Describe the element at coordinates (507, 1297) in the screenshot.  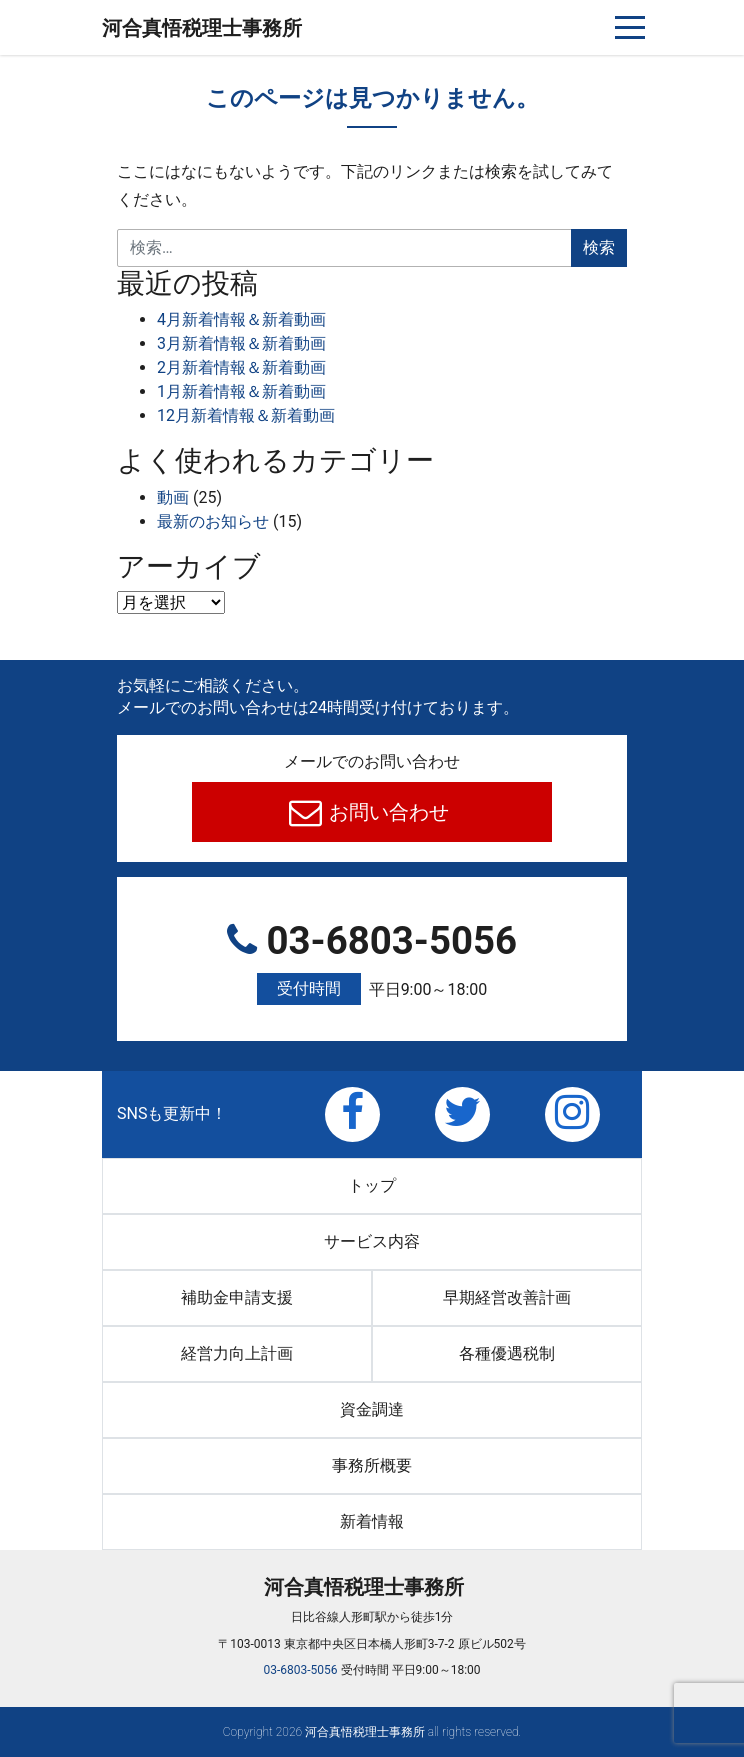
I see `早期経営改善計画` at that location.